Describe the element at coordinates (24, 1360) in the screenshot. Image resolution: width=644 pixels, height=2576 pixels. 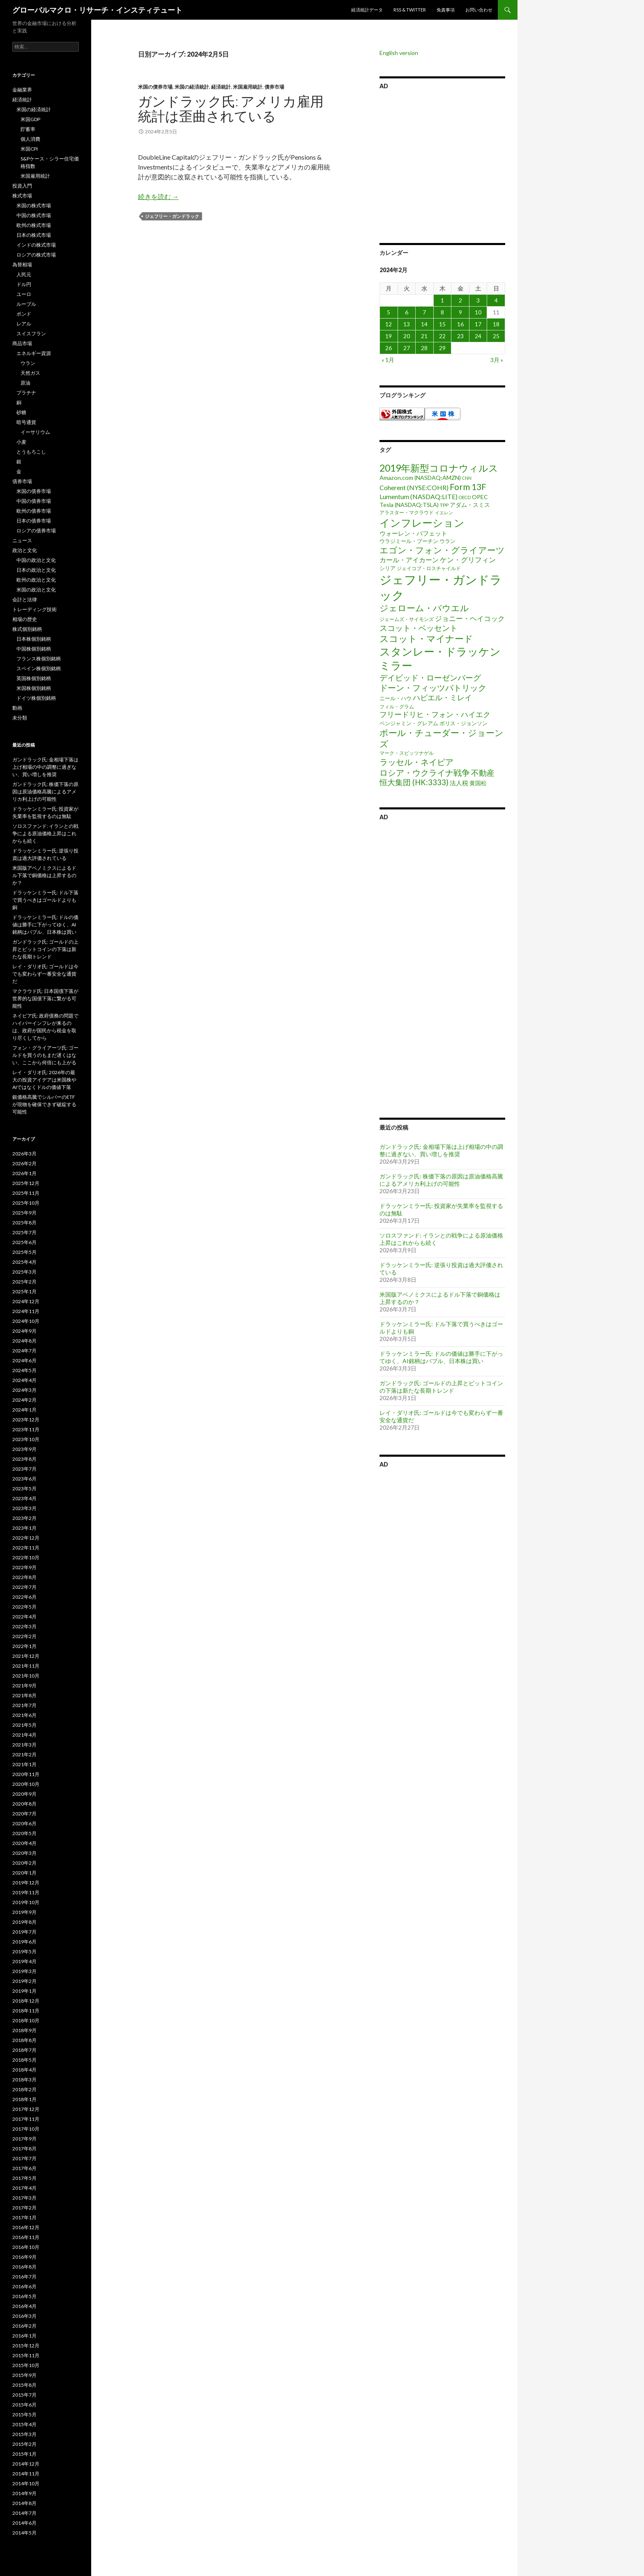
I see `2024年6月` at that location.